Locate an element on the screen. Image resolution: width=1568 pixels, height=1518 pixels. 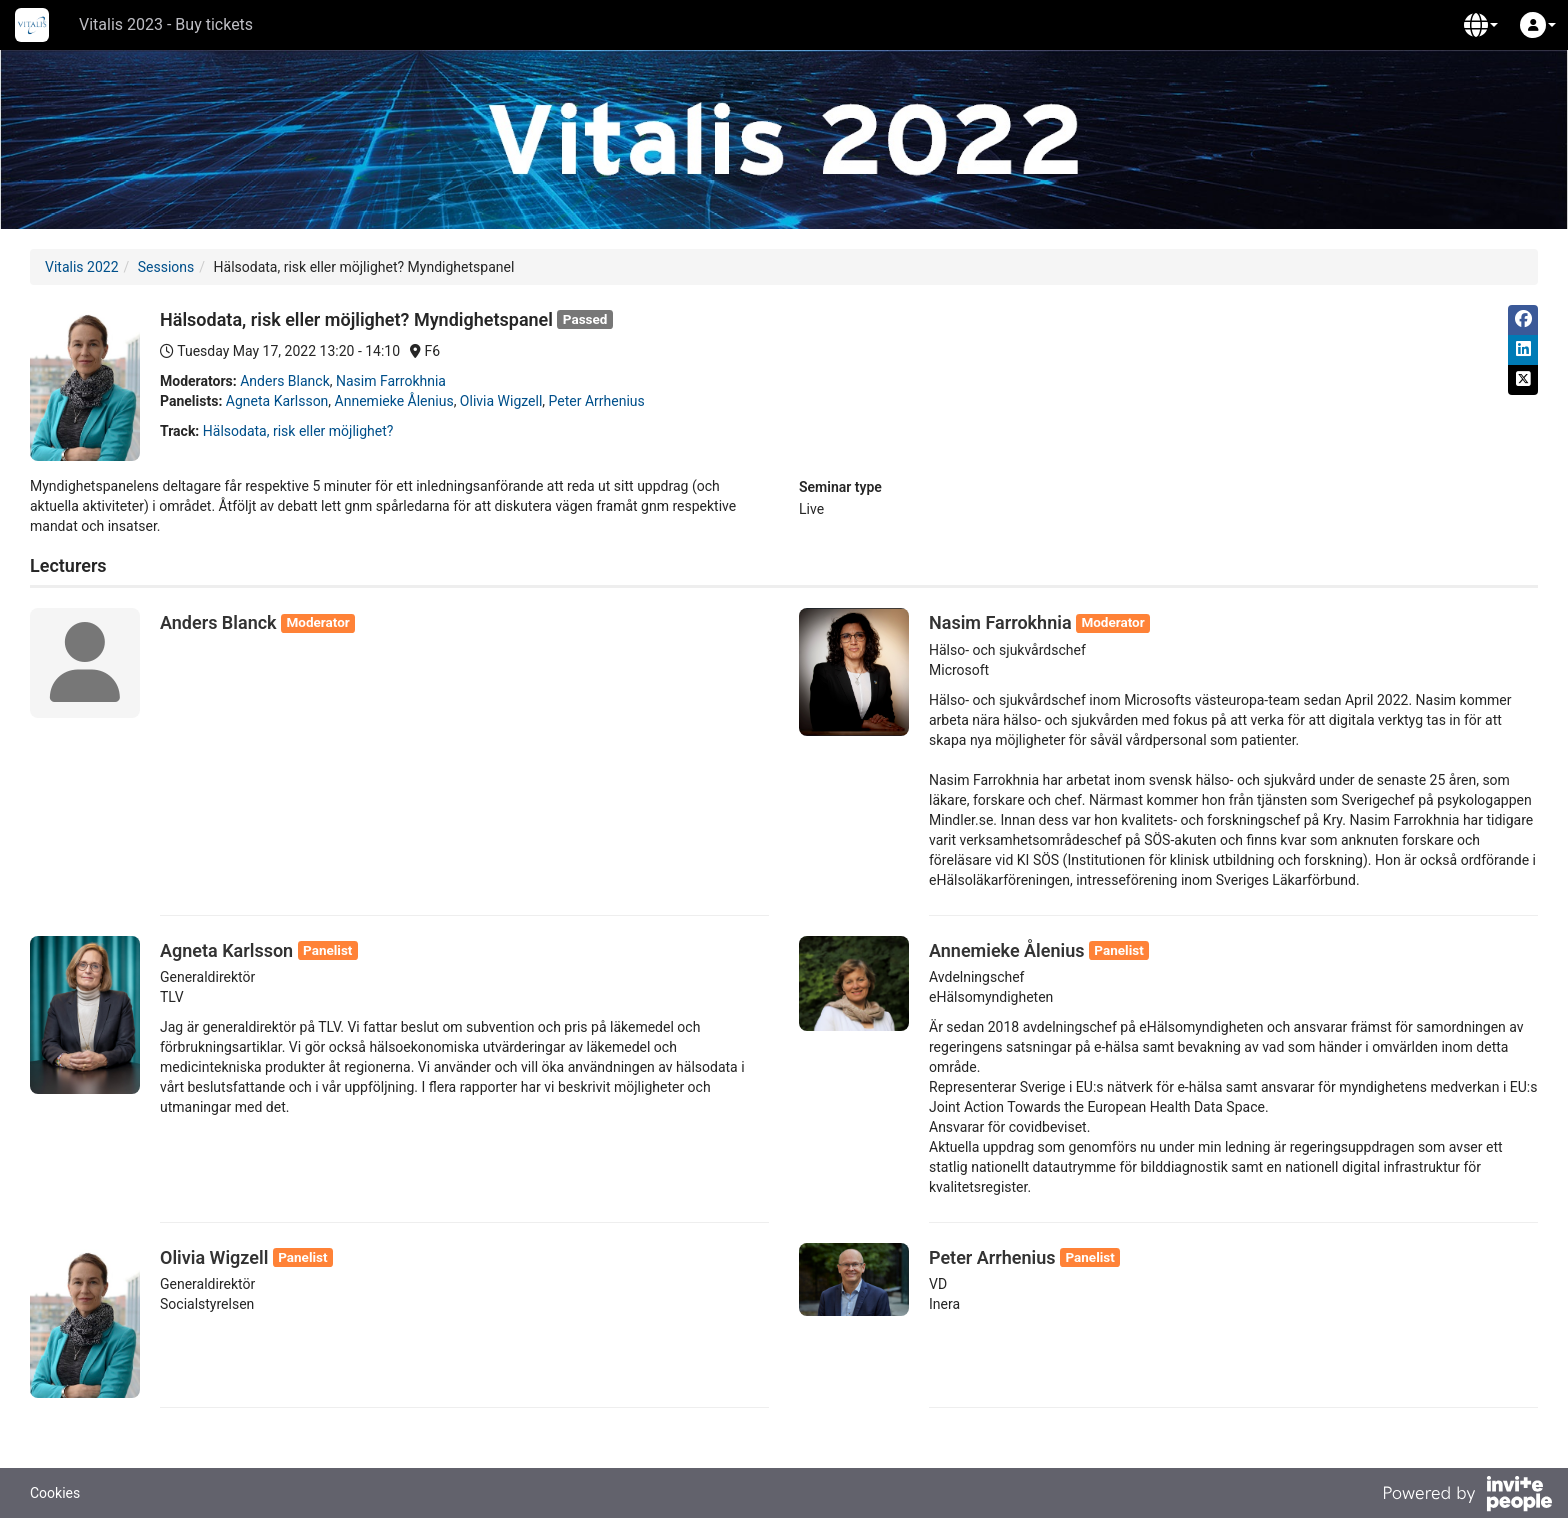
Vitalis 2023 - Buy tickets is located at coordinates (166, 24).